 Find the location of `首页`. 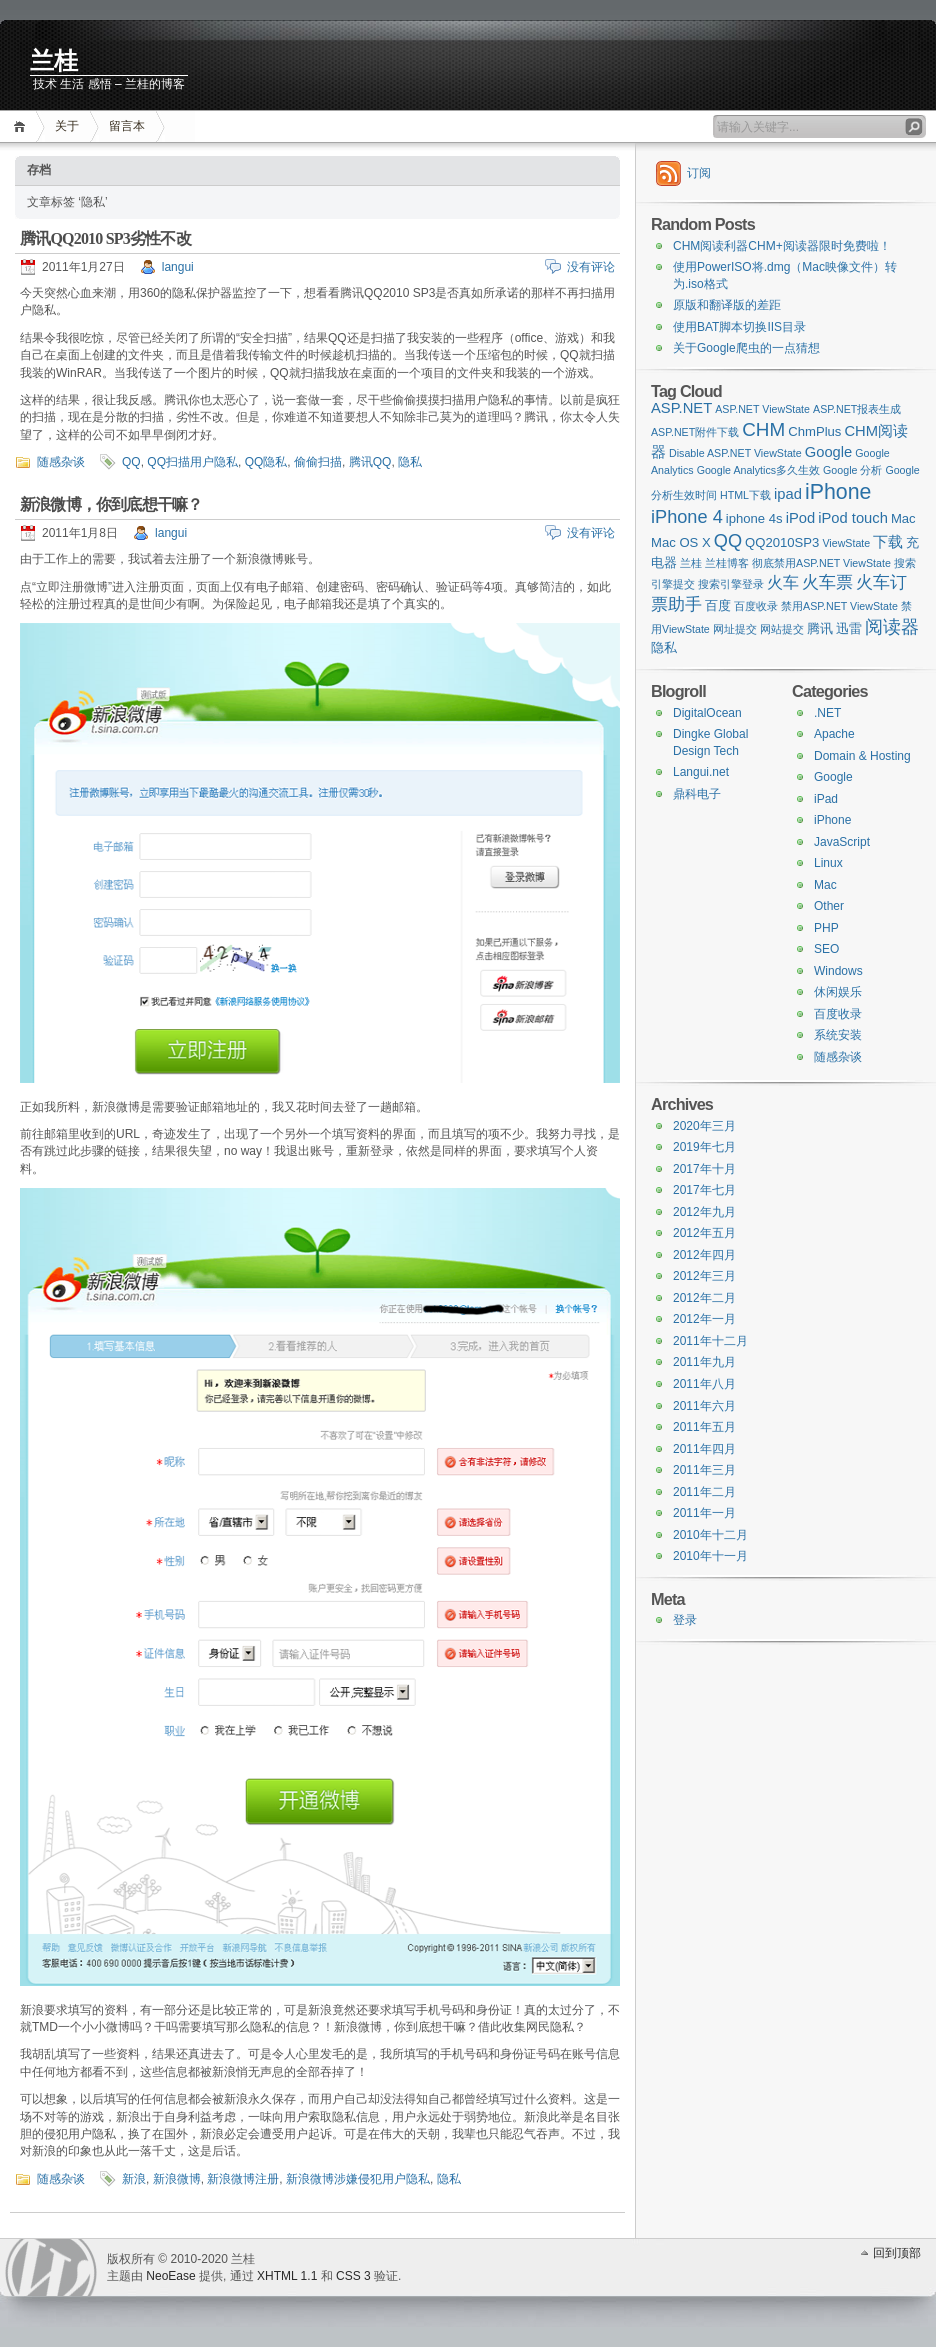

首页 is located at coordinates (22, 126).